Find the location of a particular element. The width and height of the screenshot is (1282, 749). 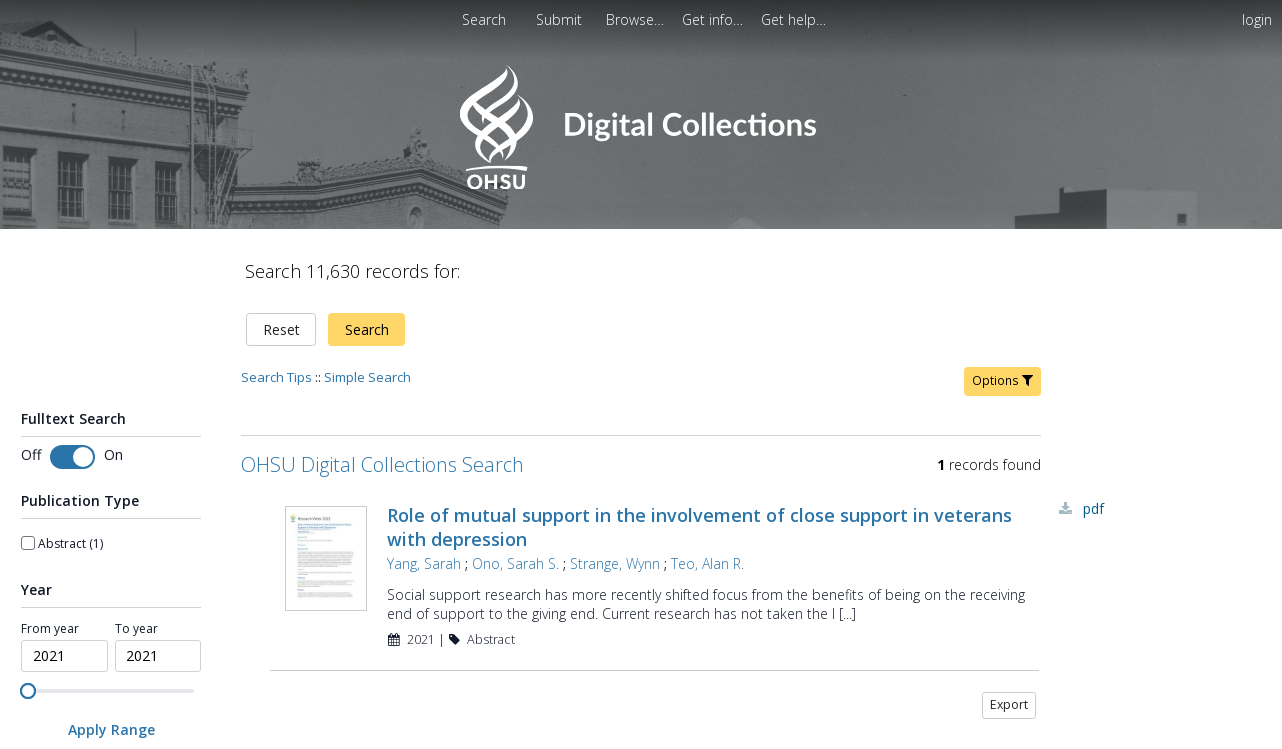

[Homepage link - OHSU Digital Collections Search] is located at coordinates (640, 184).